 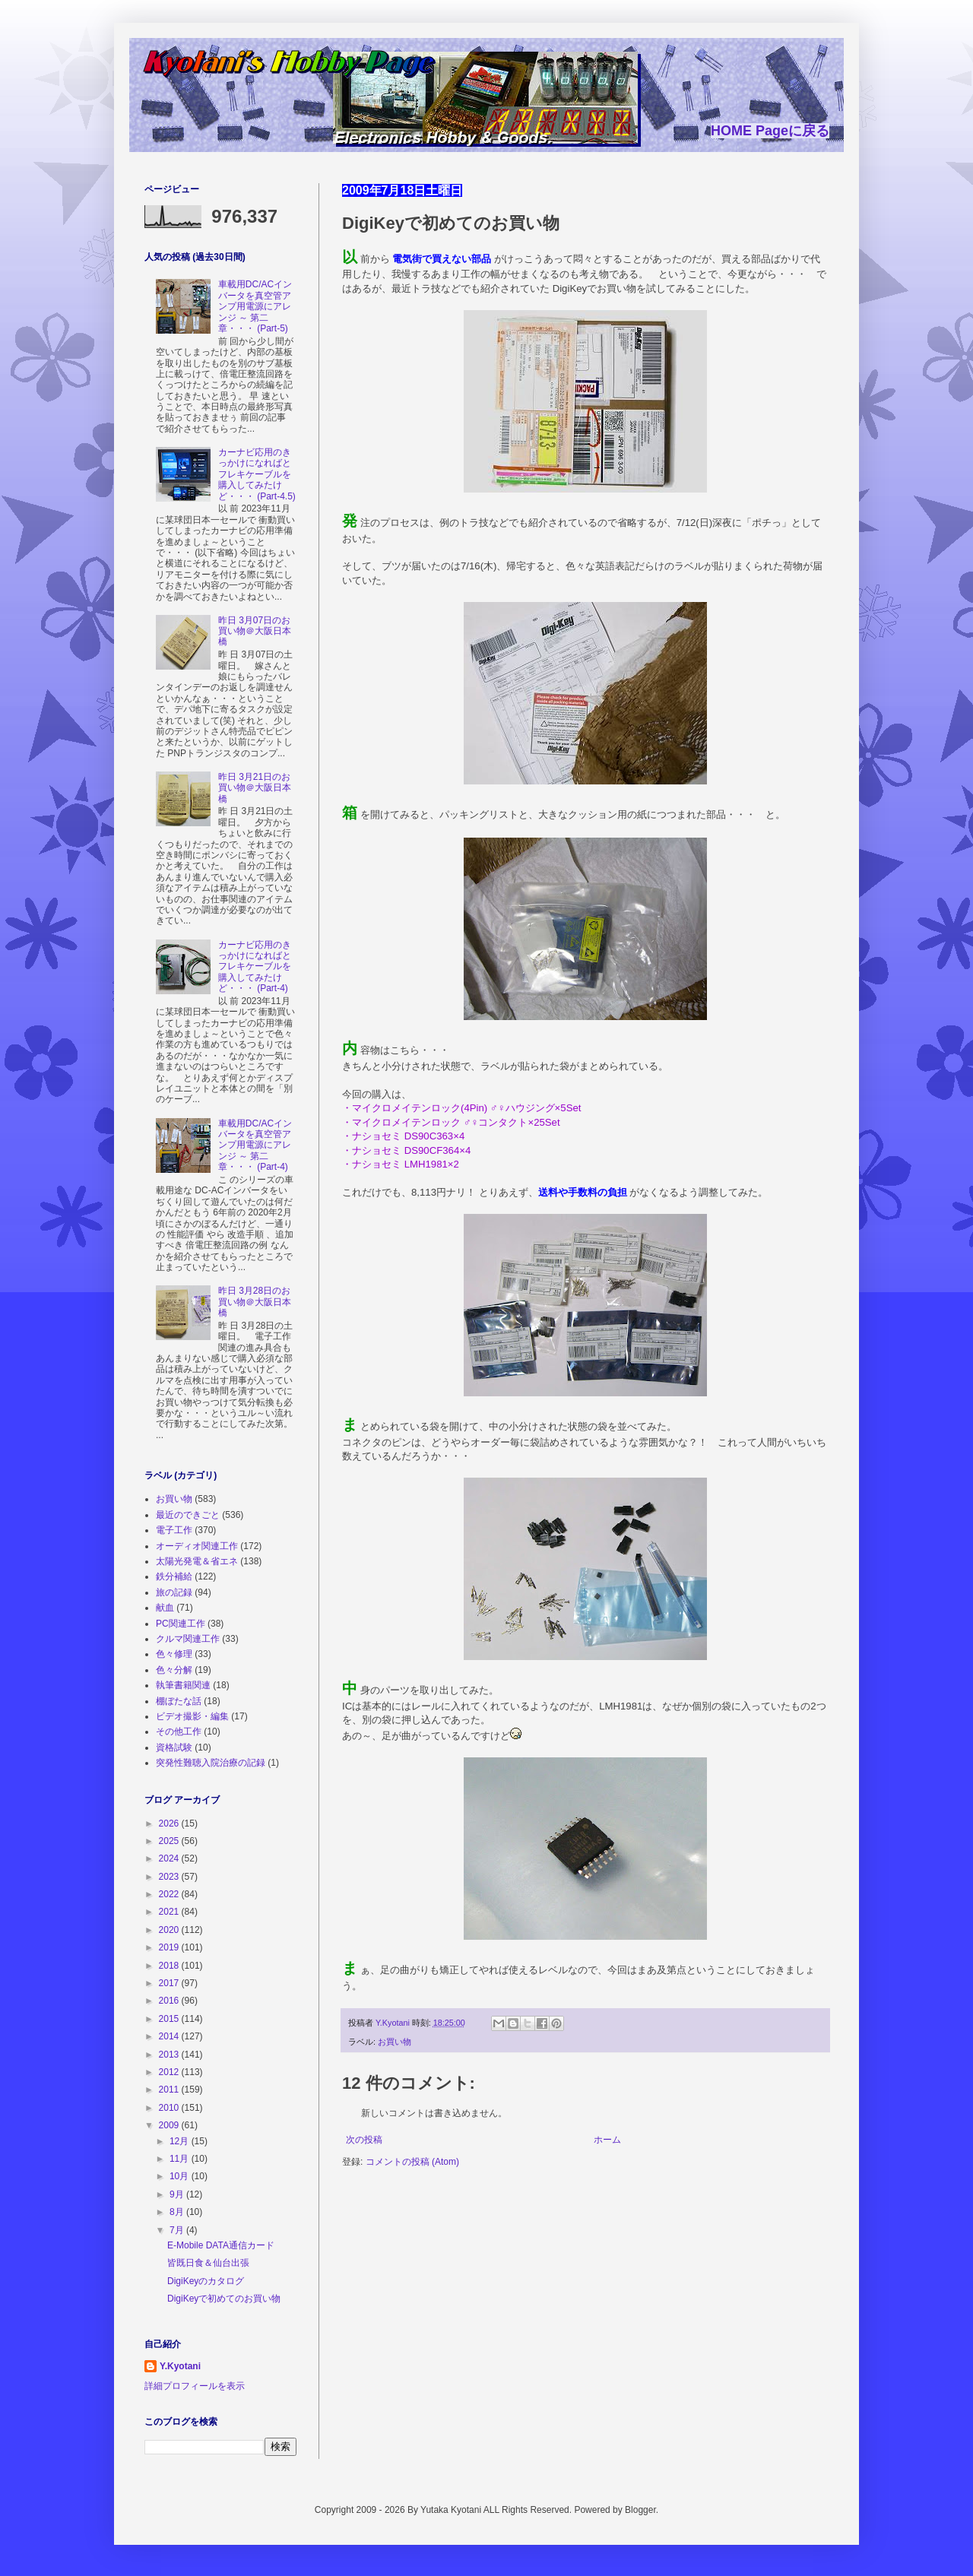 I want to click on 鉄分補給, so click(x=174, y=1576).